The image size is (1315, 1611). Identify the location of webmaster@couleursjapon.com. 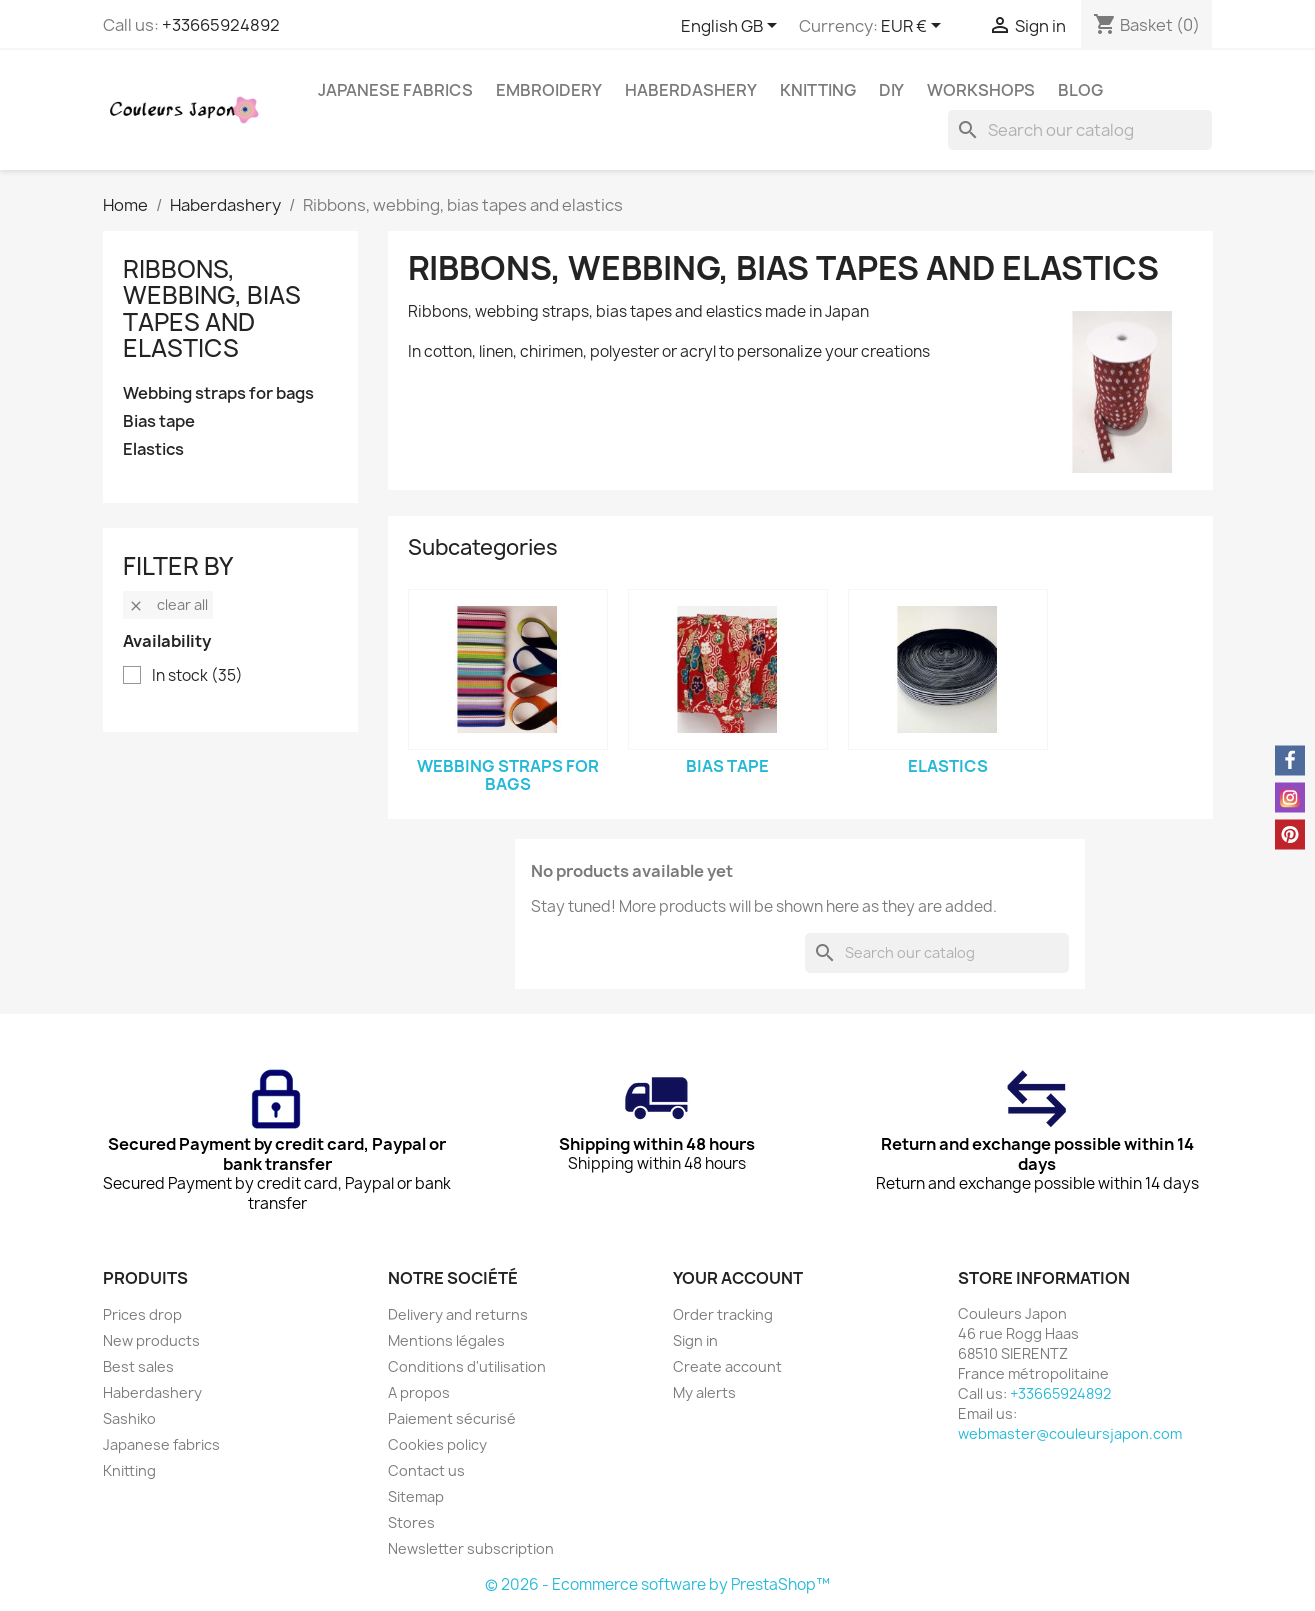
(1070, 1433).